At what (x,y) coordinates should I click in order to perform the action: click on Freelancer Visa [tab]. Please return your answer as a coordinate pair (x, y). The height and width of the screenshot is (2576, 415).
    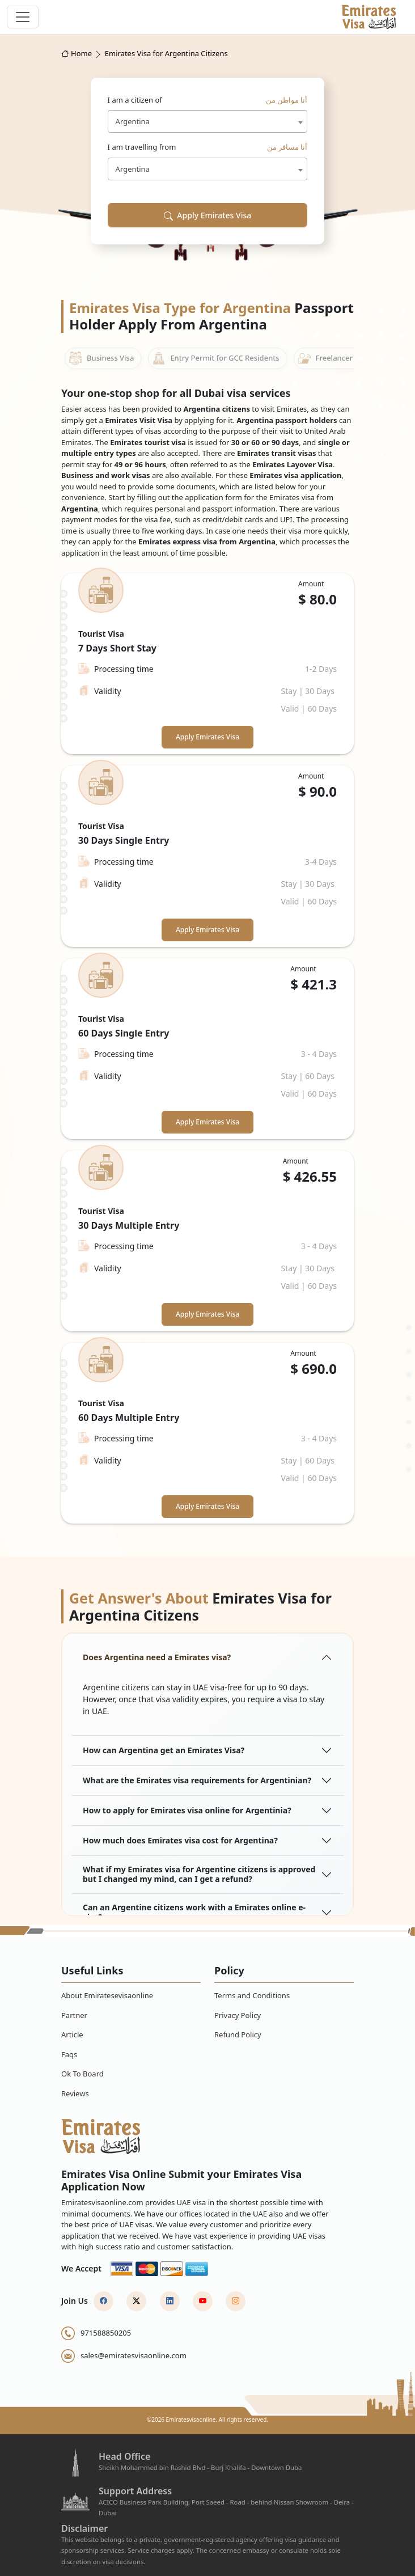
    Looking at the image, I should click on (333, 358).